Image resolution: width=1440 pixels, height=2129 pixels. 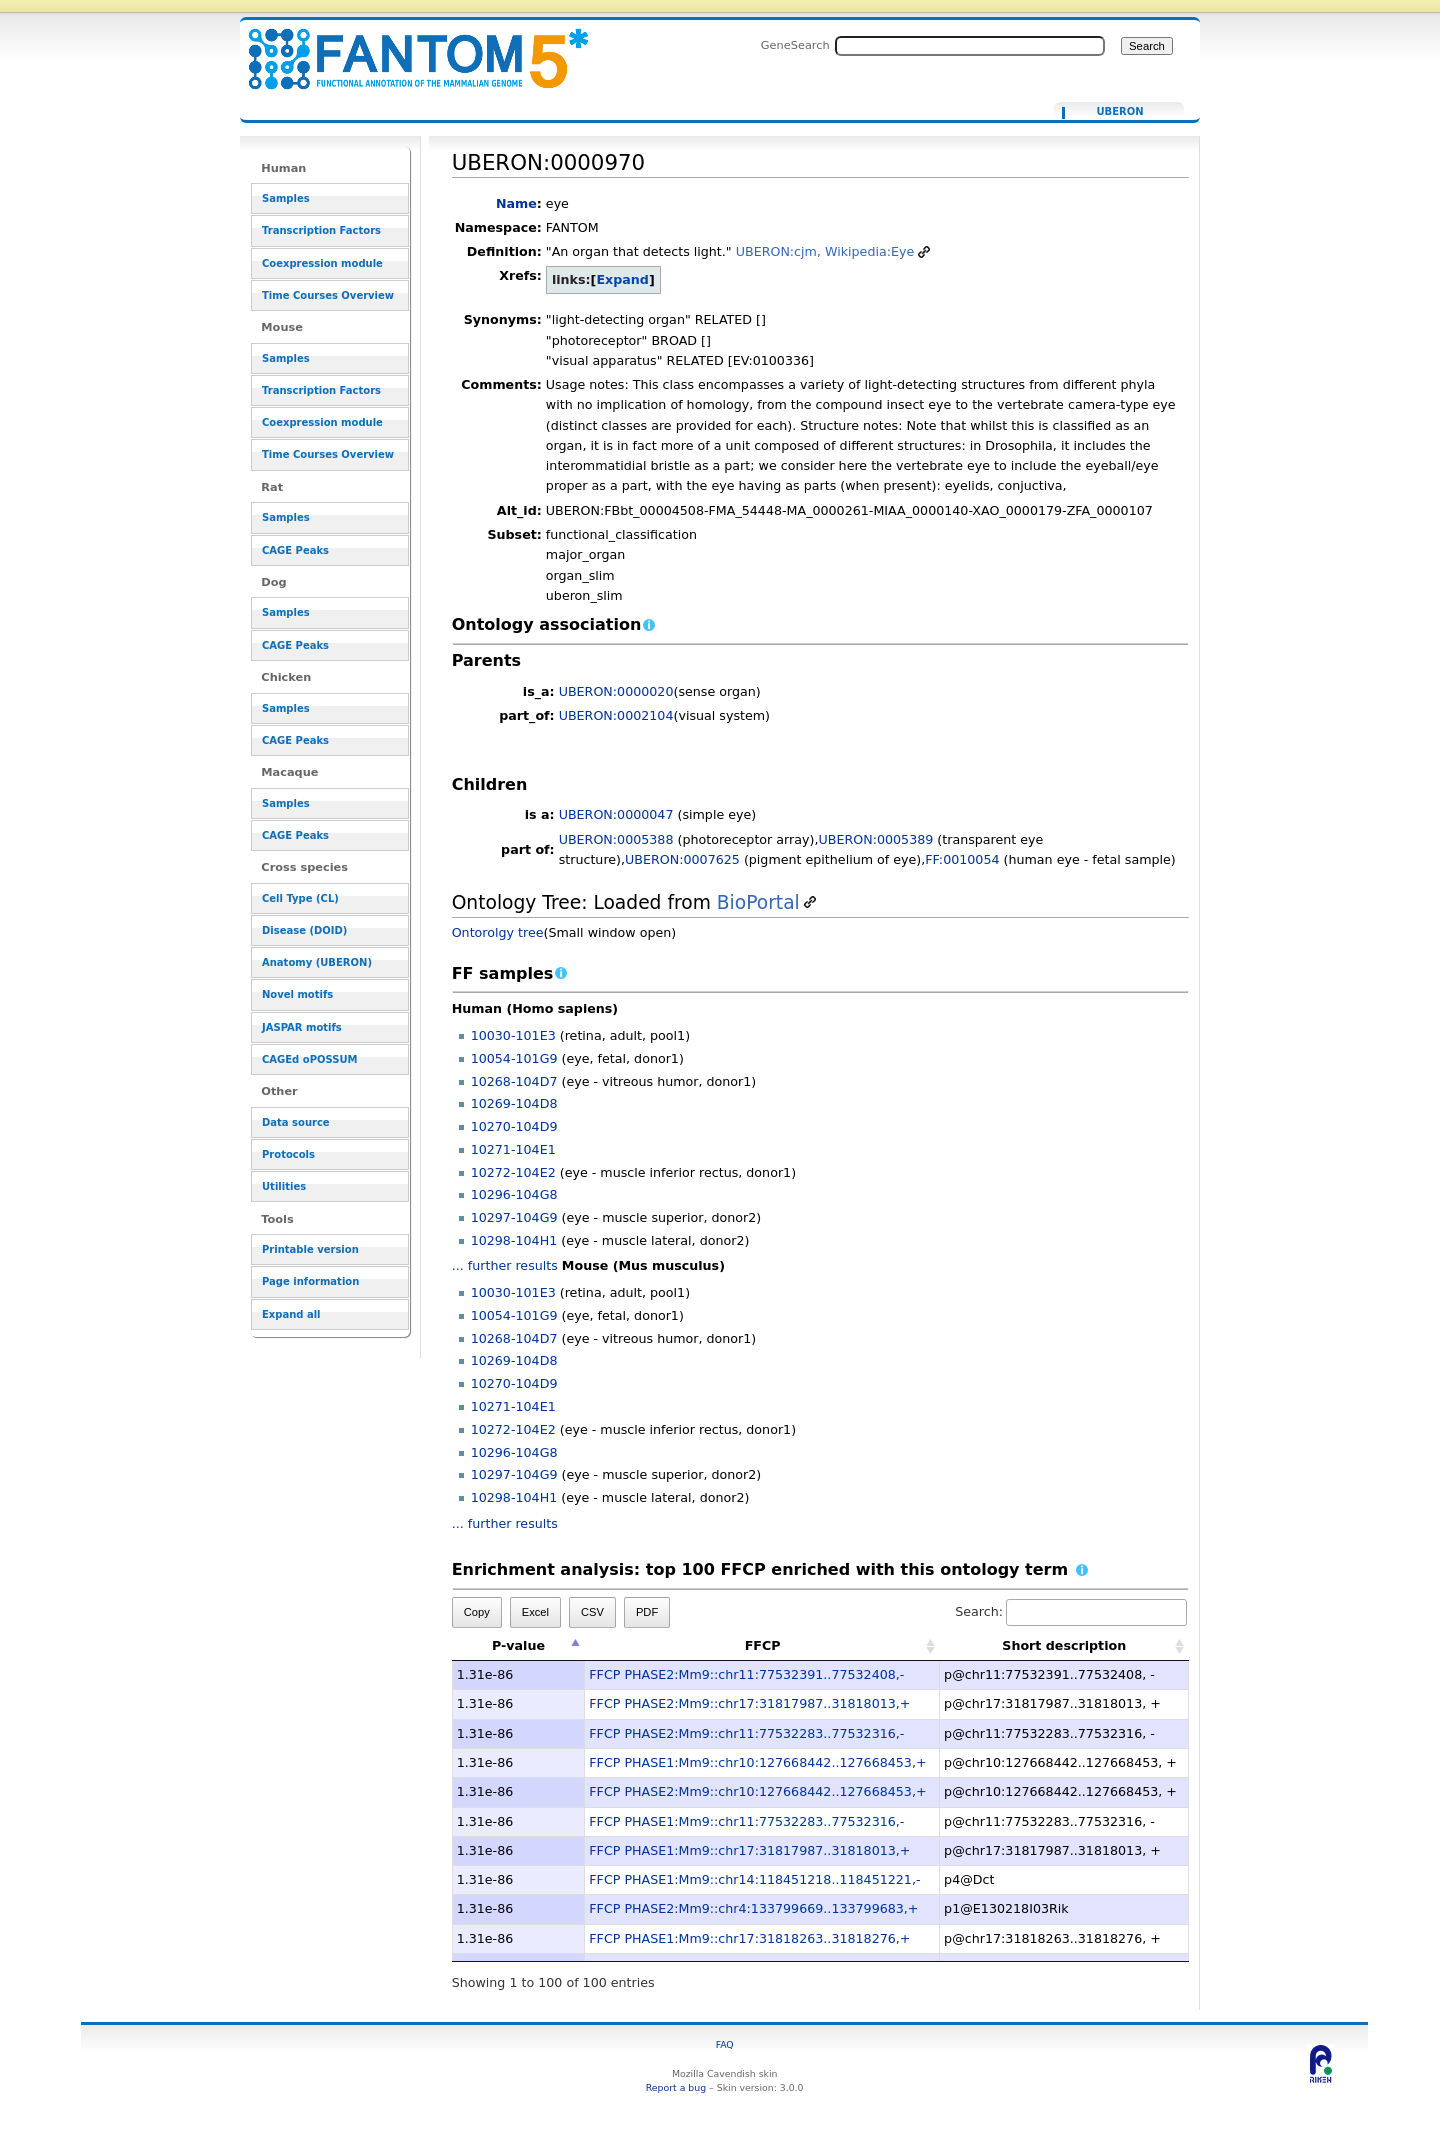 What do you see at coordinates (300, 898) in the screenshot?
I see `Cell Type (CL)` at bounding box center [300, 898].